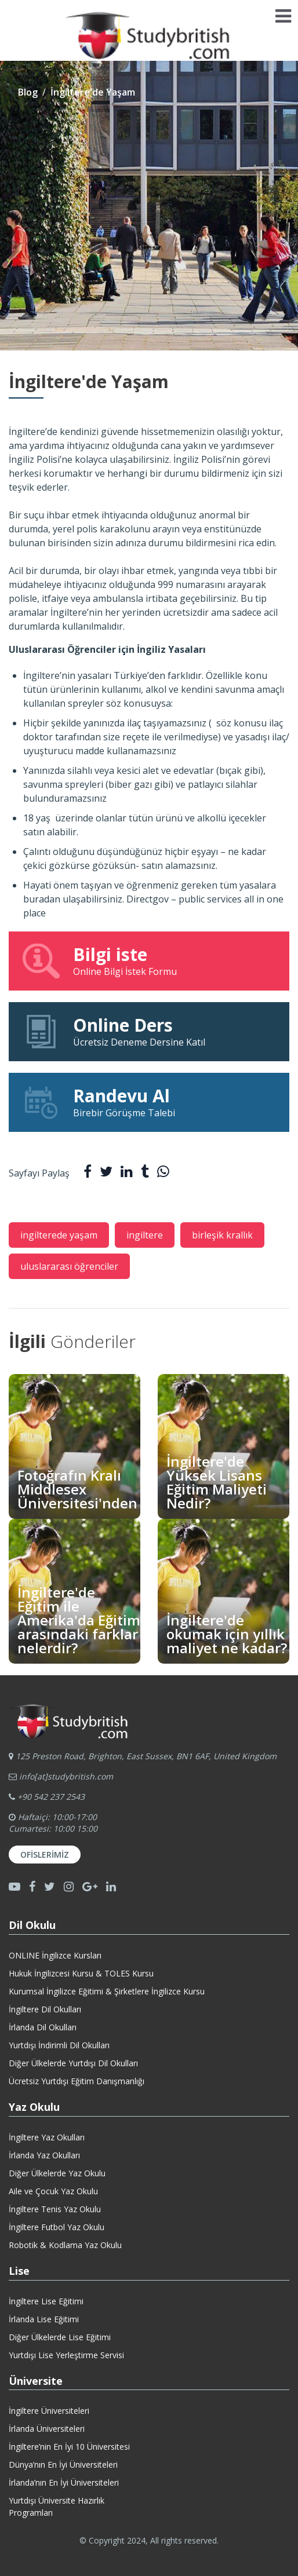 This screenshot has width=298, height=2576. Describe the element at coordinates (46, 2301) in the screenshot. I see `İngiltere Lise Eğitimi` at that location.